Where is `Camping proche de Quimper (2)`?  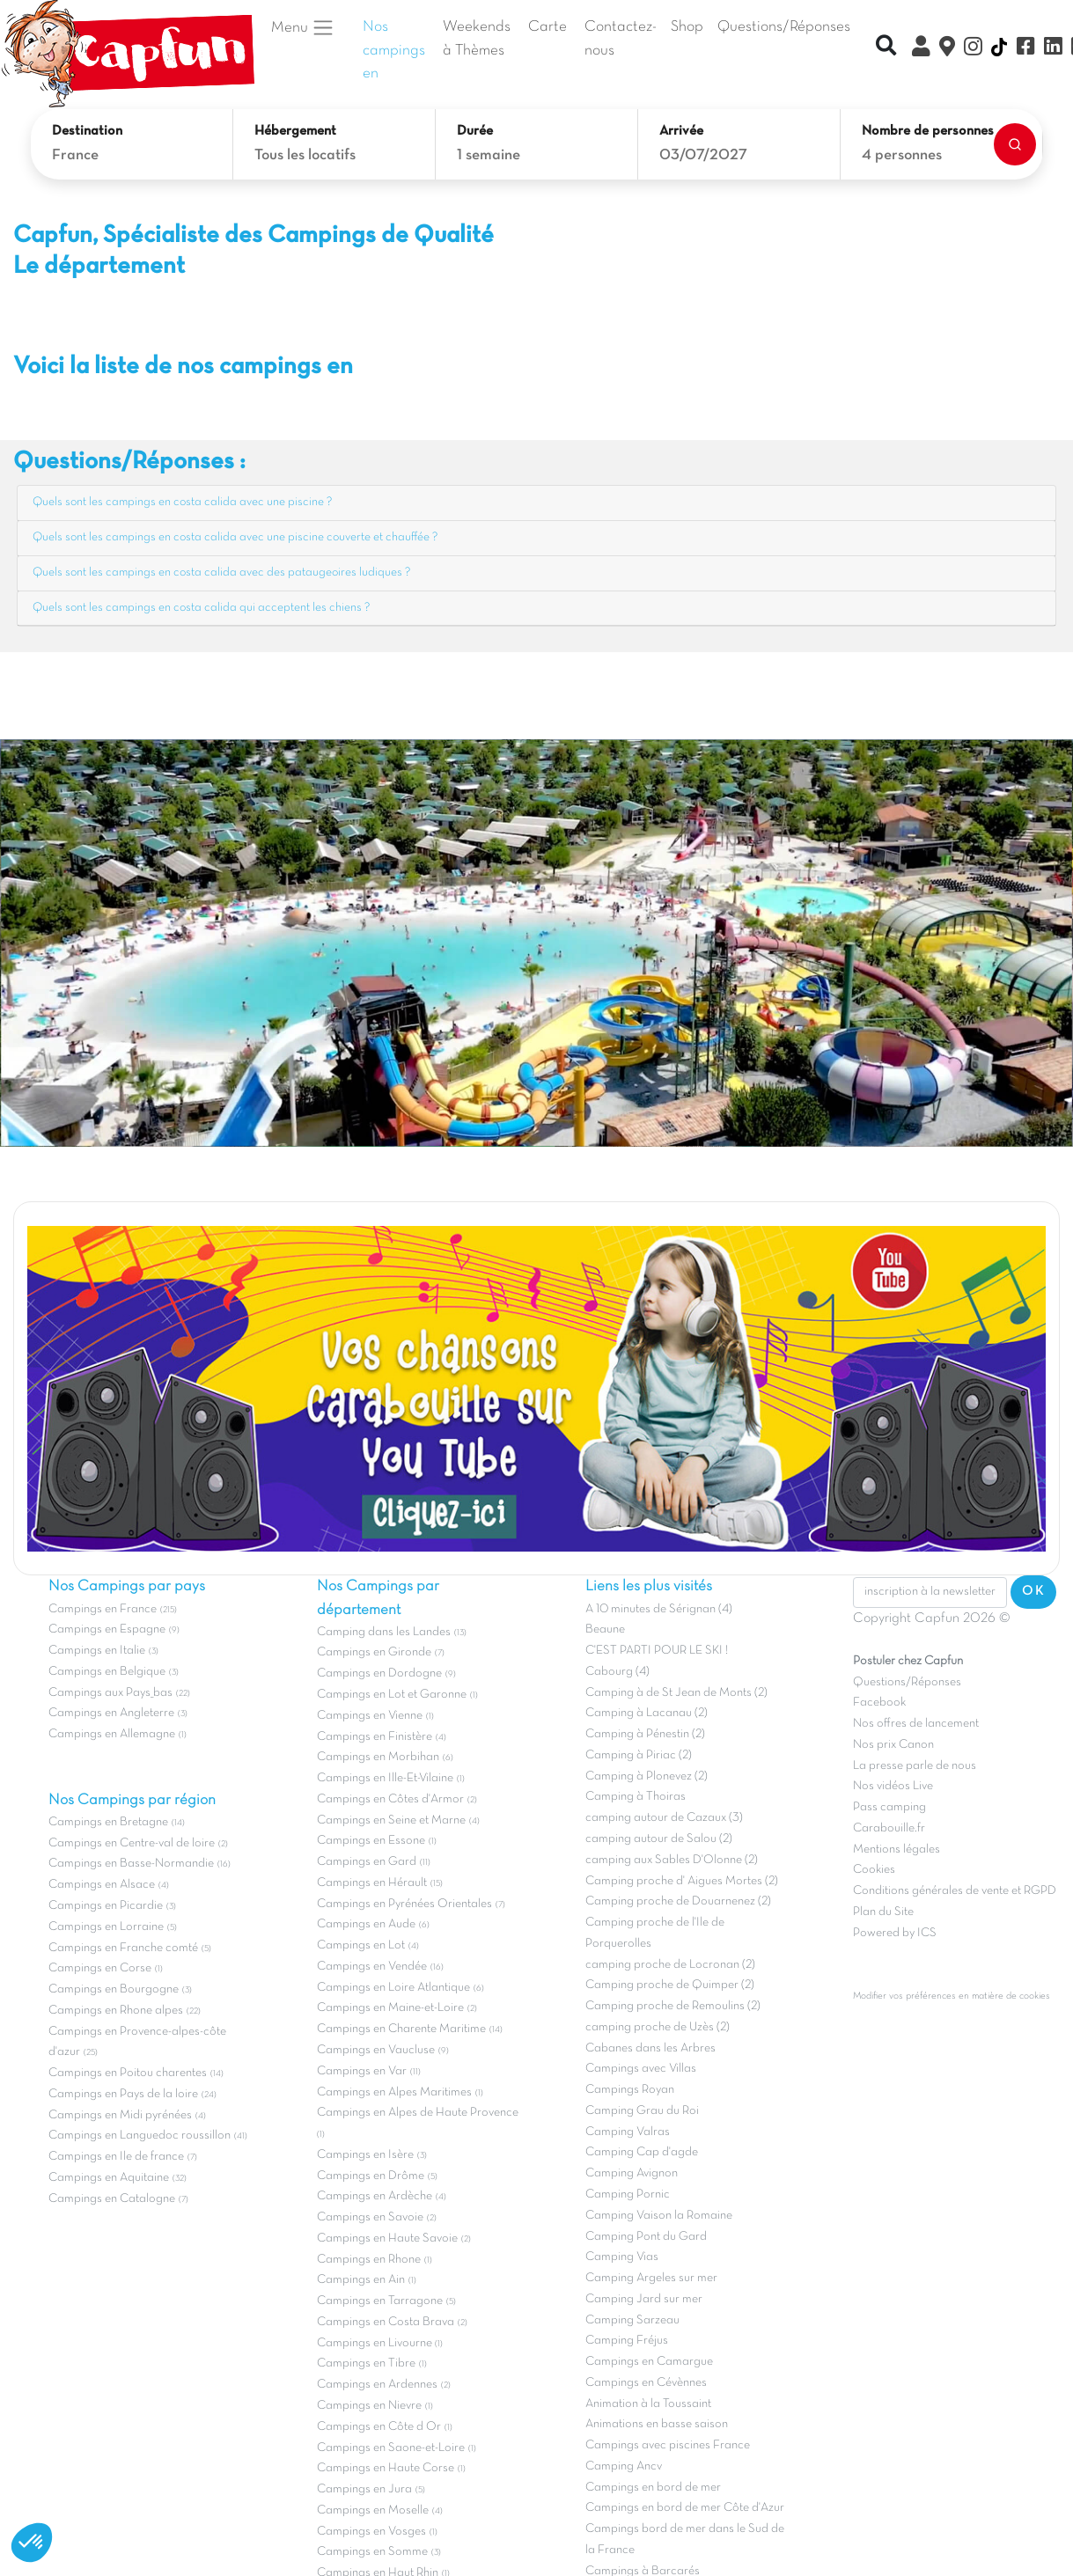
Camping proche de Quimper (2) is located at coordinates (669, 1985).